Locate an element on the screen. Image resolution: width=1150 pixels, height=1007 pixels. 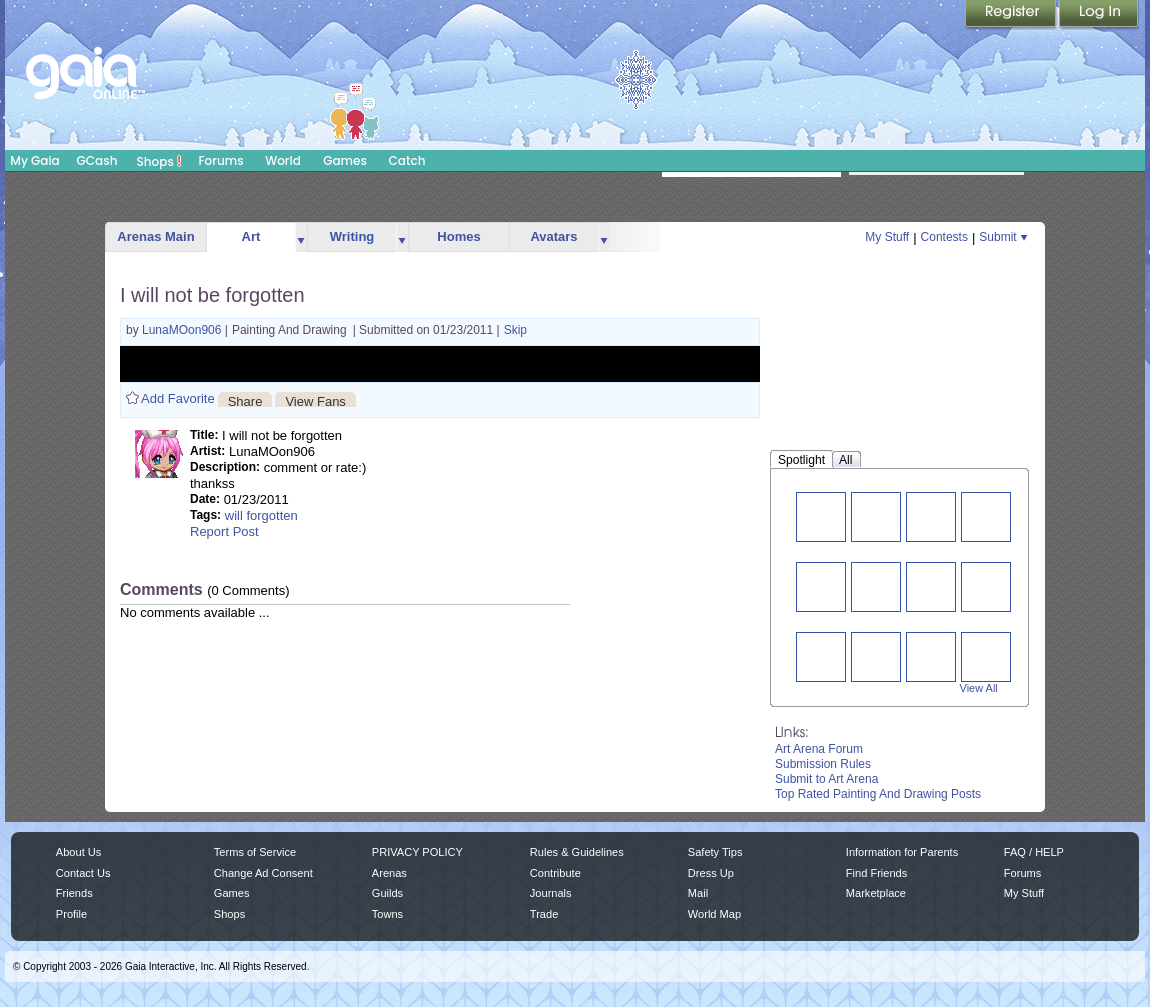
Add Favorite is located at coordinates (178, 398).